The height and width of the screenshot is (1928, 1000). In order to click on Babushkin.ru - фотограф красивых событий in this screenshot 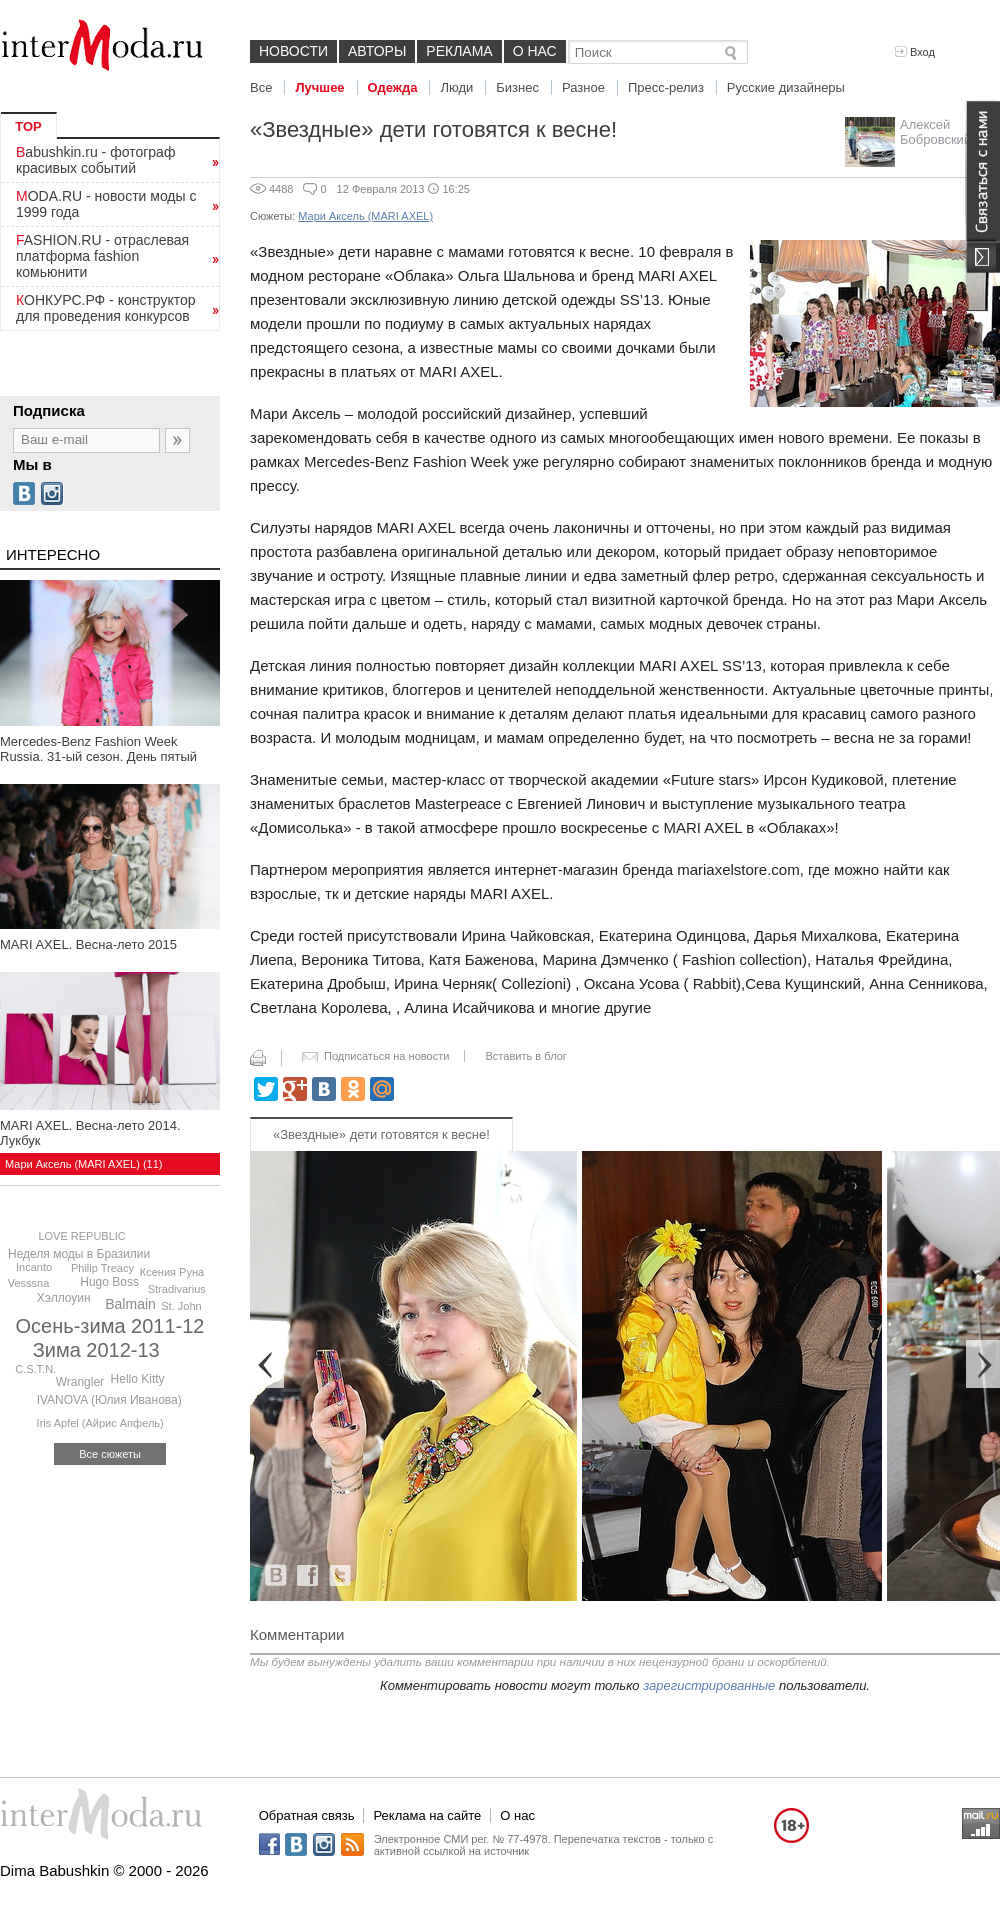, I will do `click(95, 160)`.